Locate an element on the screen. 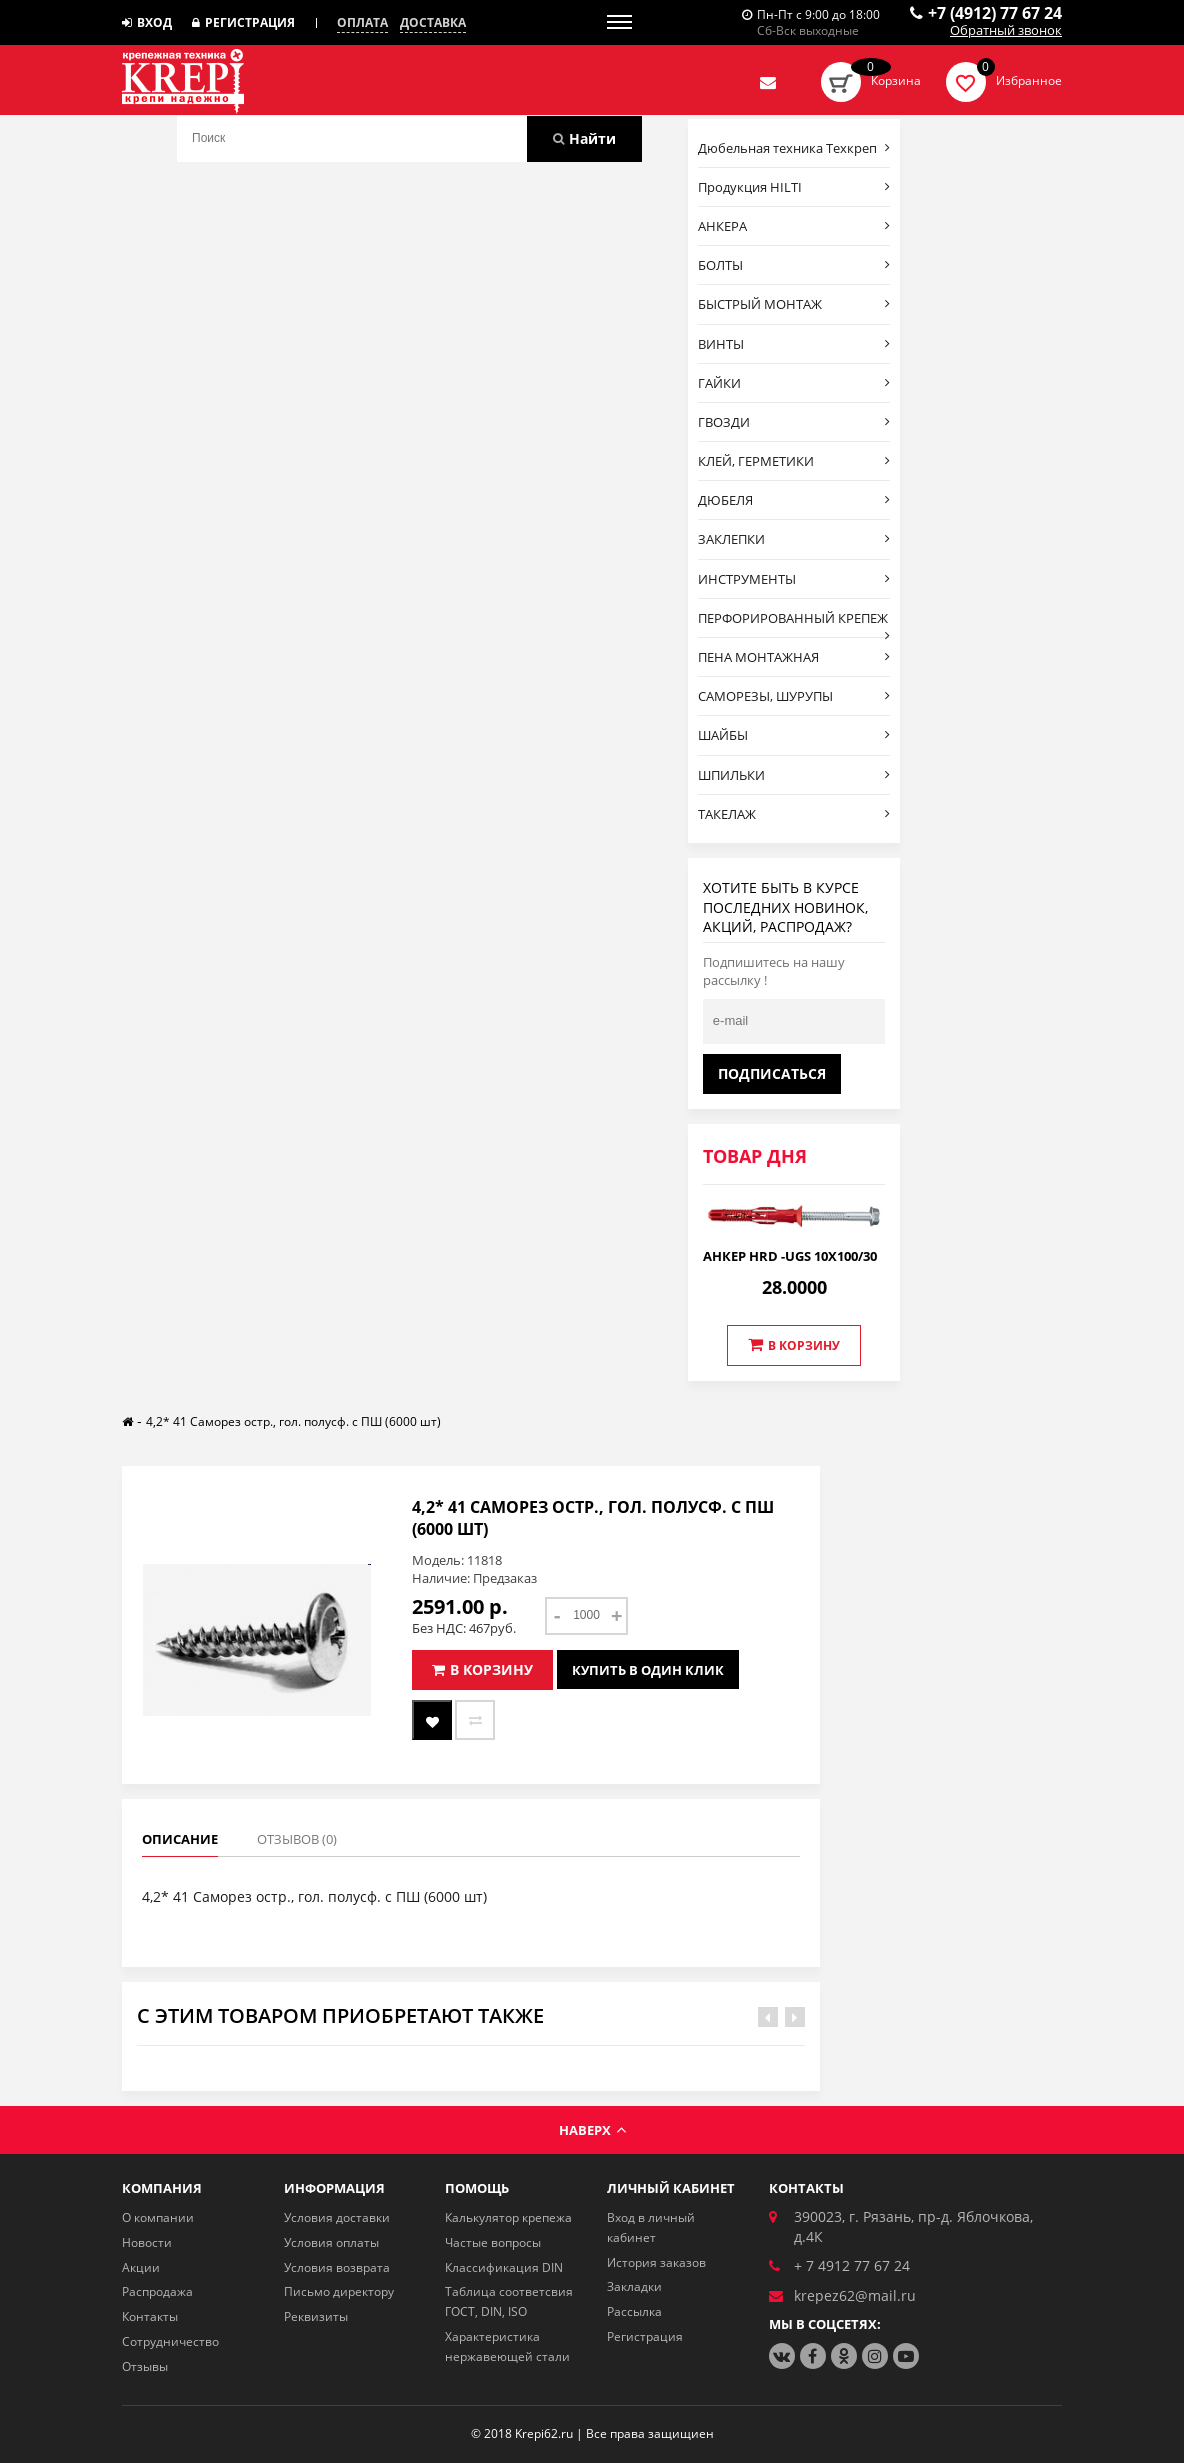  Новости is located at coordinates (147, 2242).